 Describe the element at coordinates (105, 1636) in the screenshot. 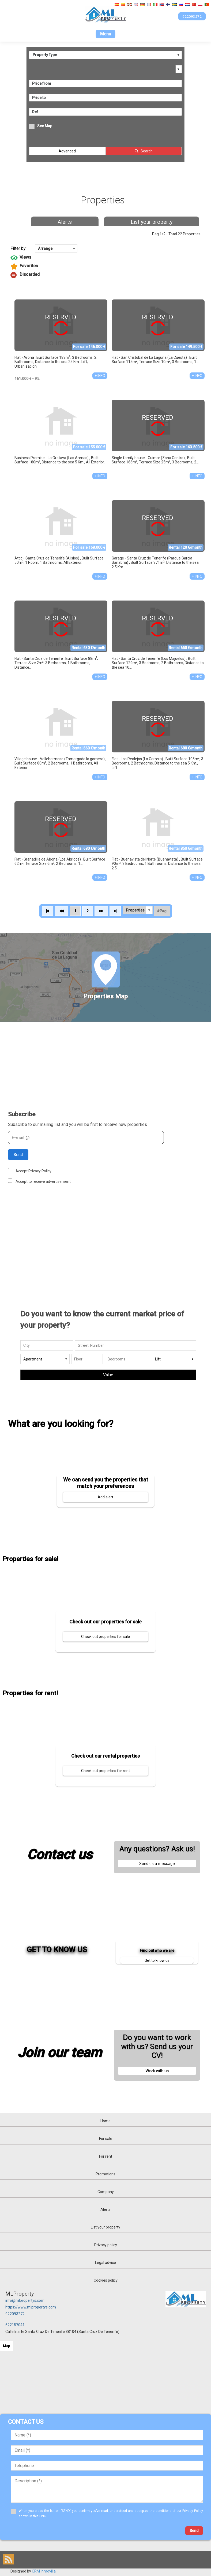

I see `Check out properties for sale` at that location.